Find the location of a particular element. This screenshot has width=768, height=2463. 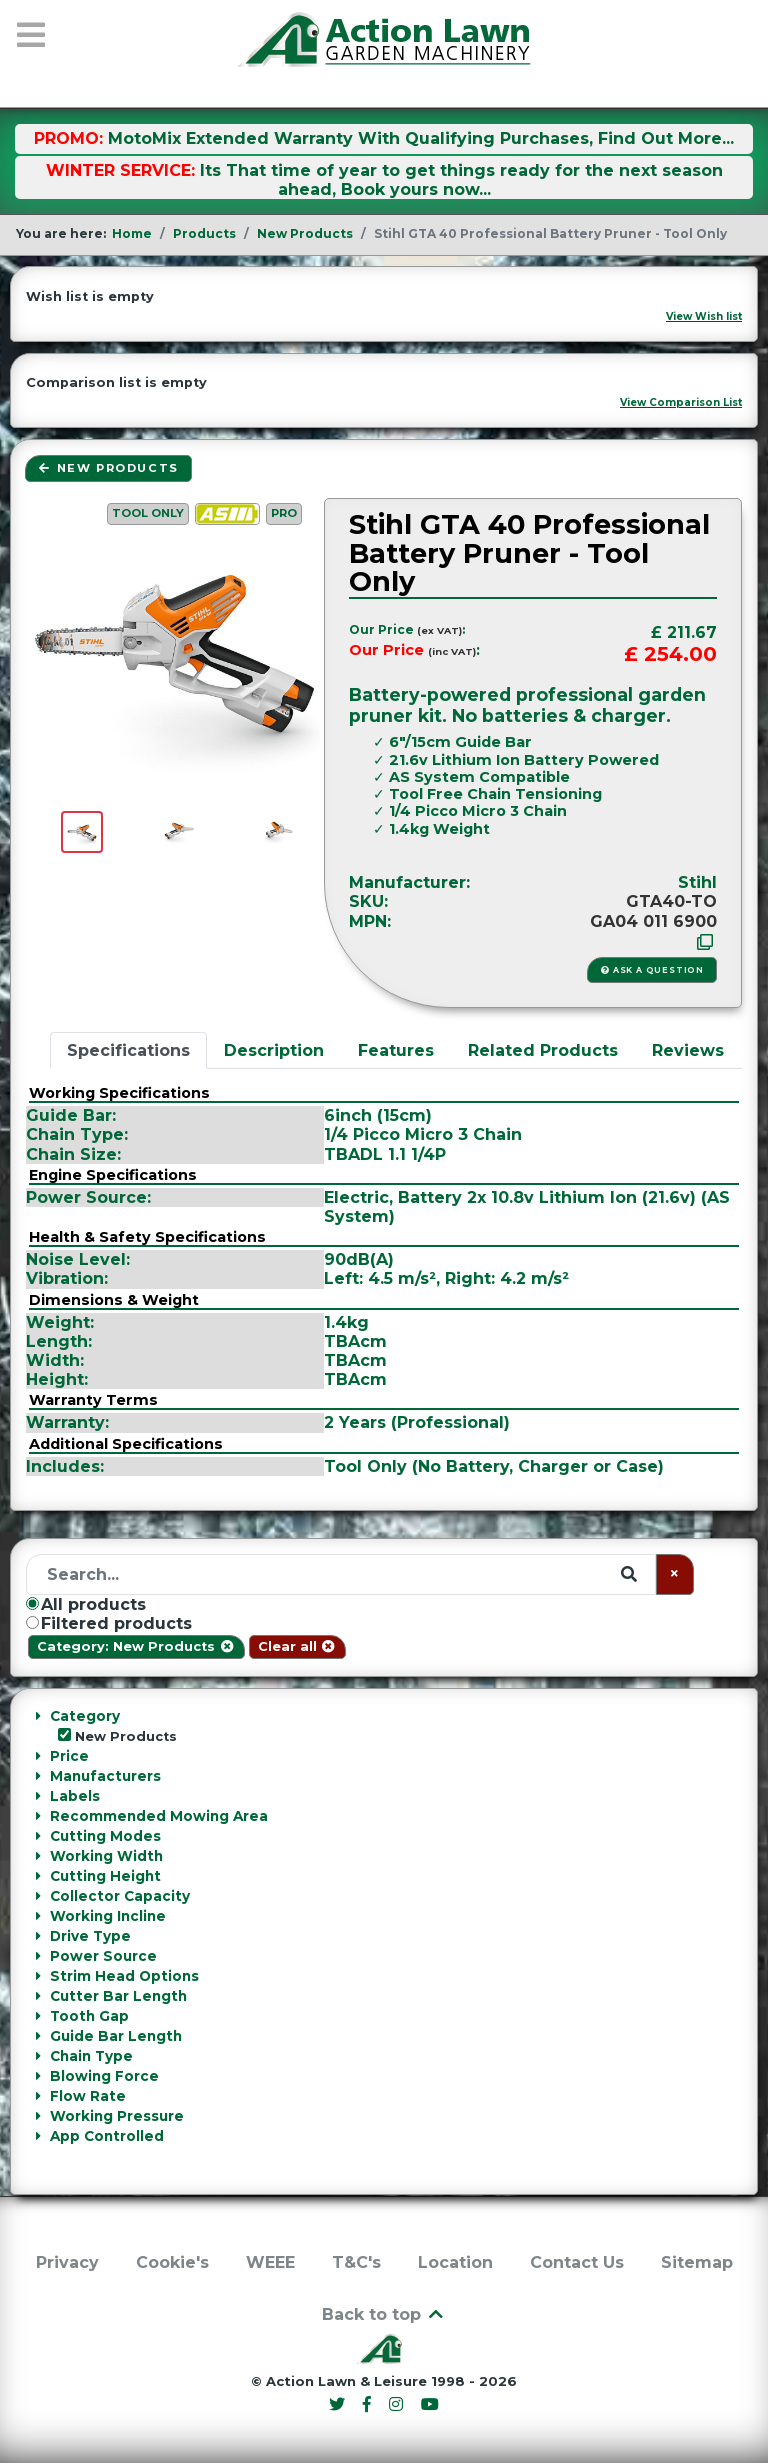

MotoMix Extended Warranty With Qualifying Purchases, Find Out More... is located at coordinates (421, 138).